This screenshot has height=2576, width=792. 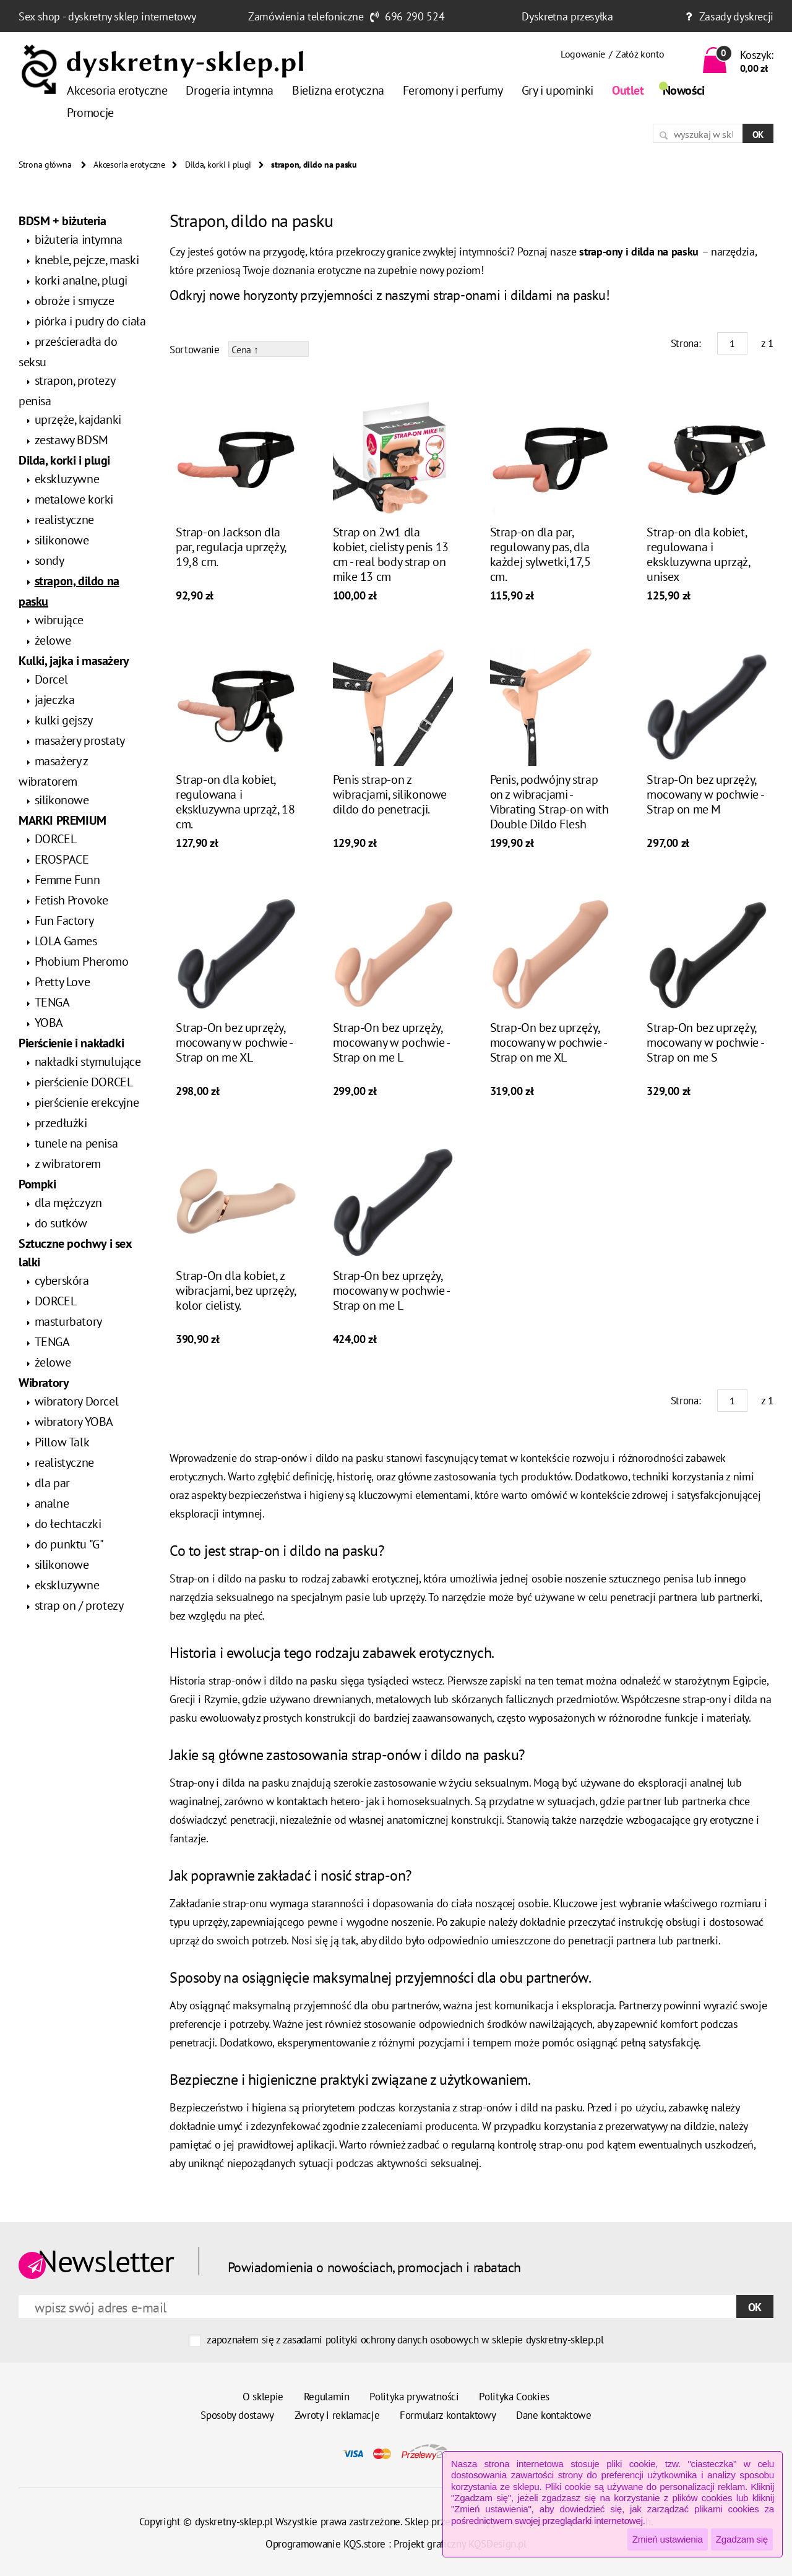 I want to click on Dorcel, so click(x=51, y=679).